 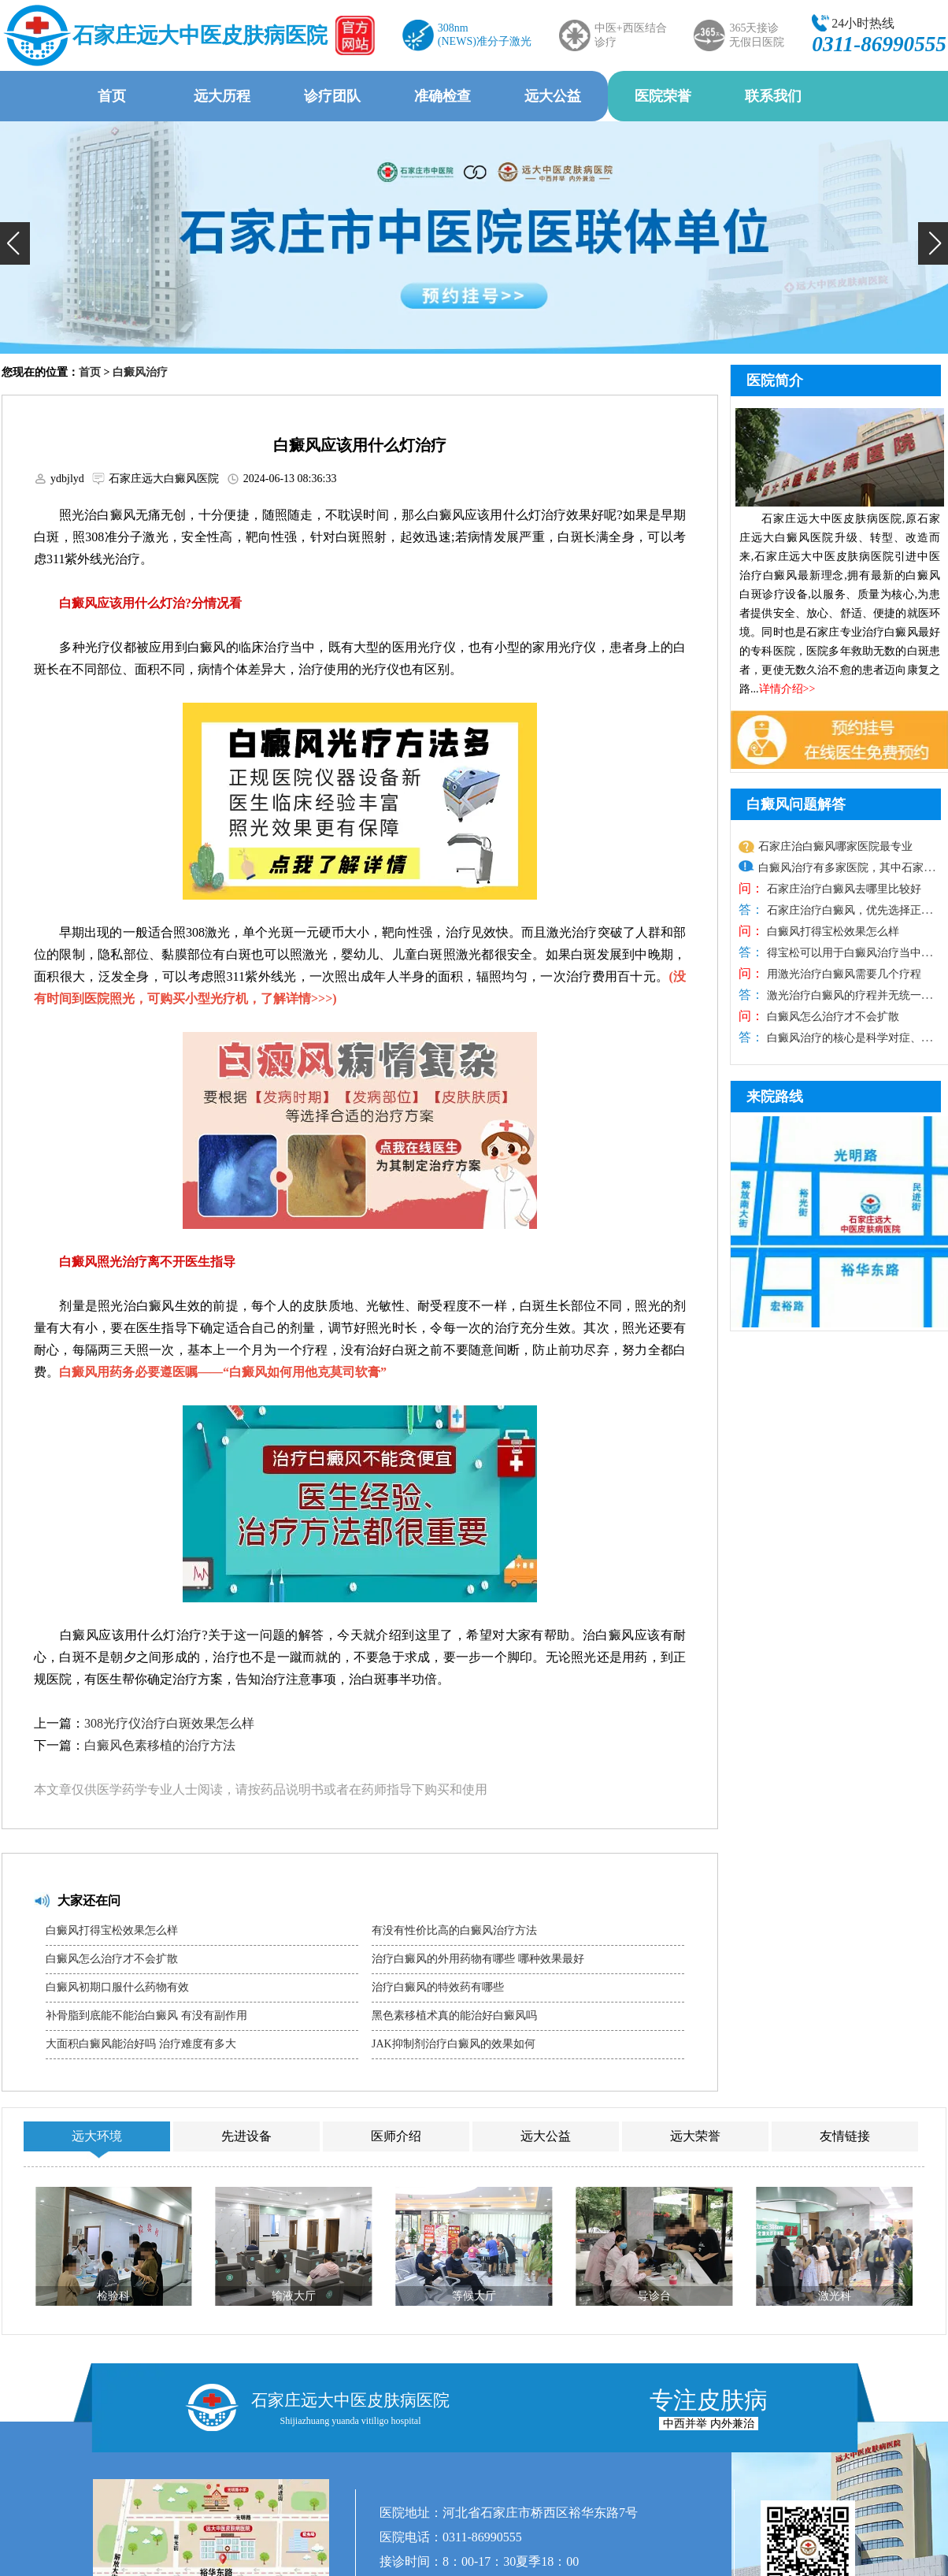 I want to click on 医师介绍, so click(x=396, y=2136).